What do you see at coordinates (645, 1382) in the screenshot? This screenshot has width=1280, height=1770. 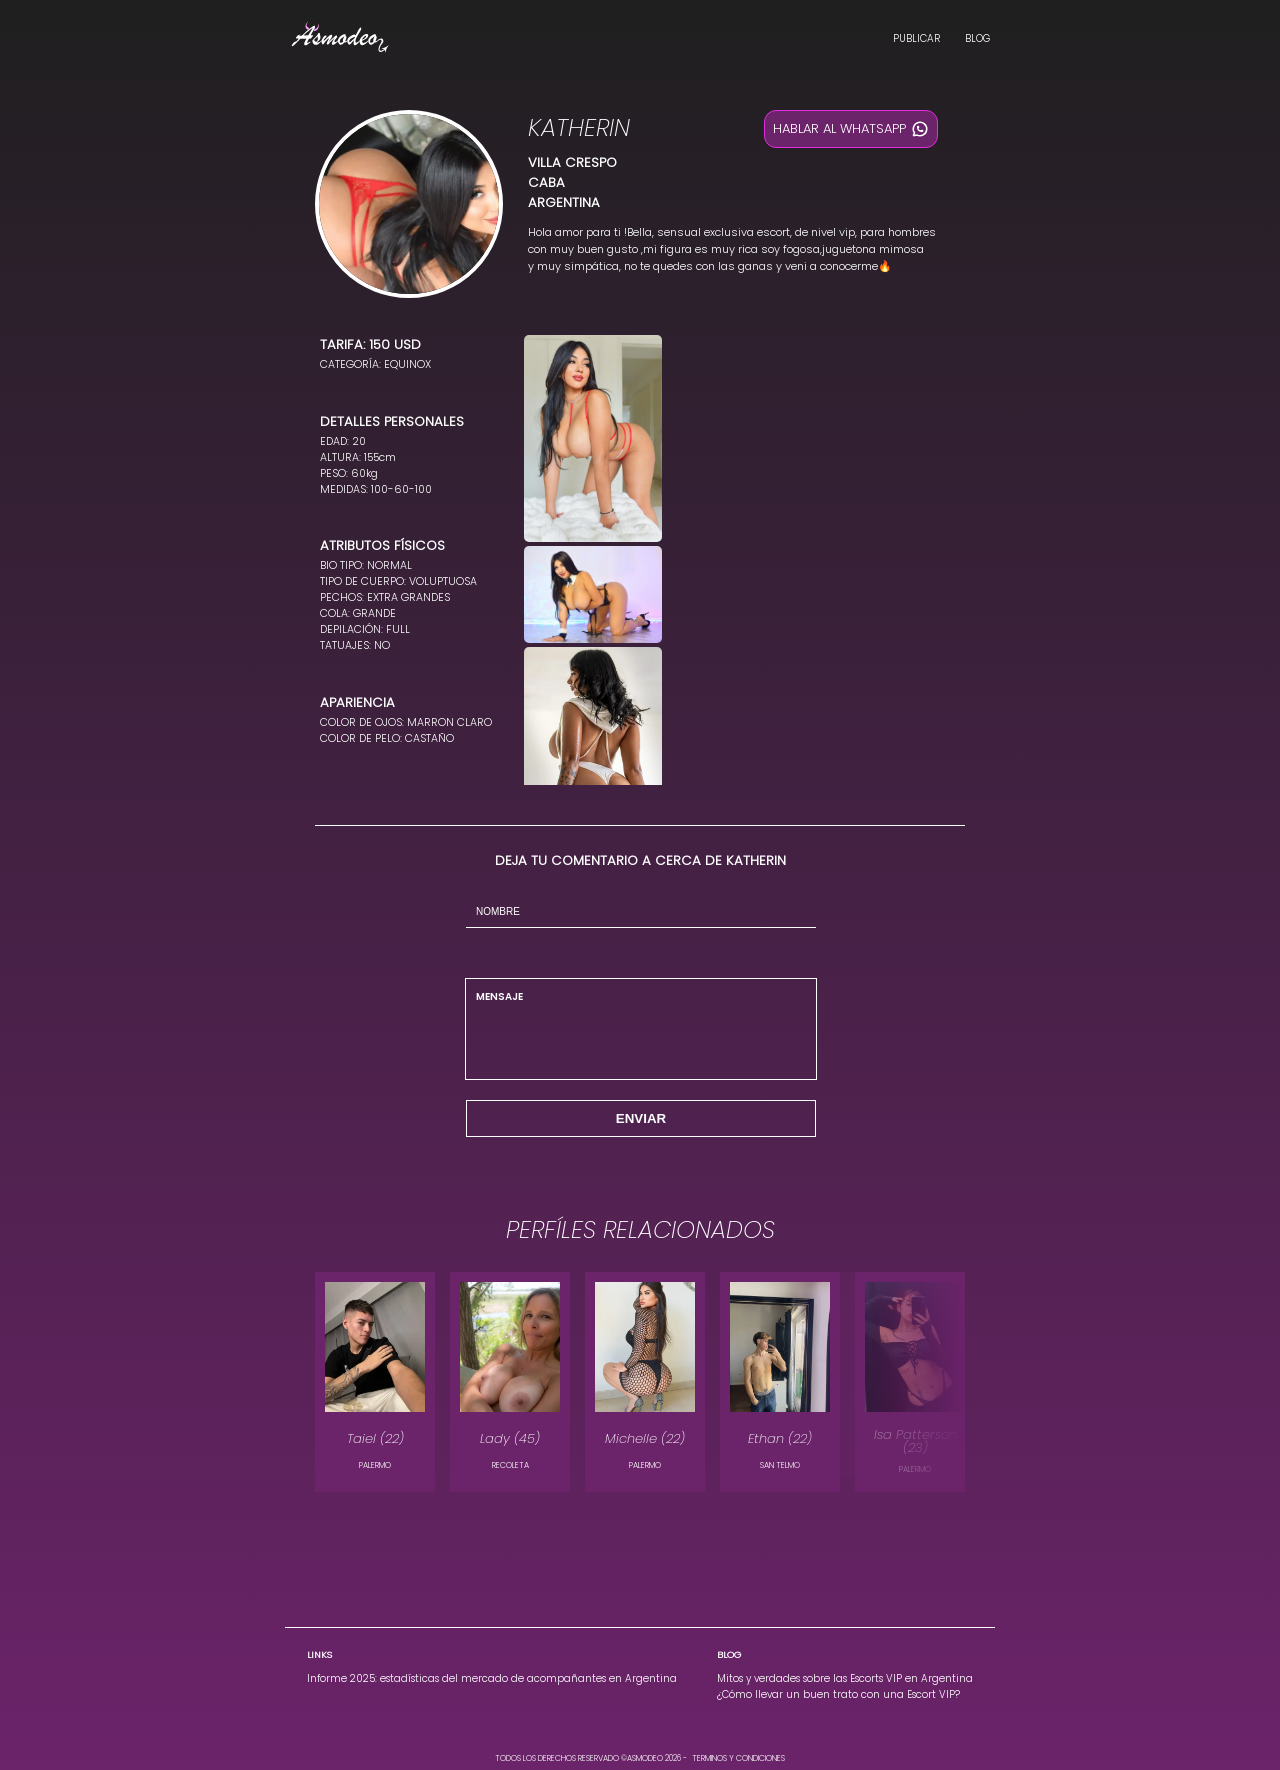 I see `[modelo Michelle en la localidad de PALERMO]` at bounding box center [645, 1382].